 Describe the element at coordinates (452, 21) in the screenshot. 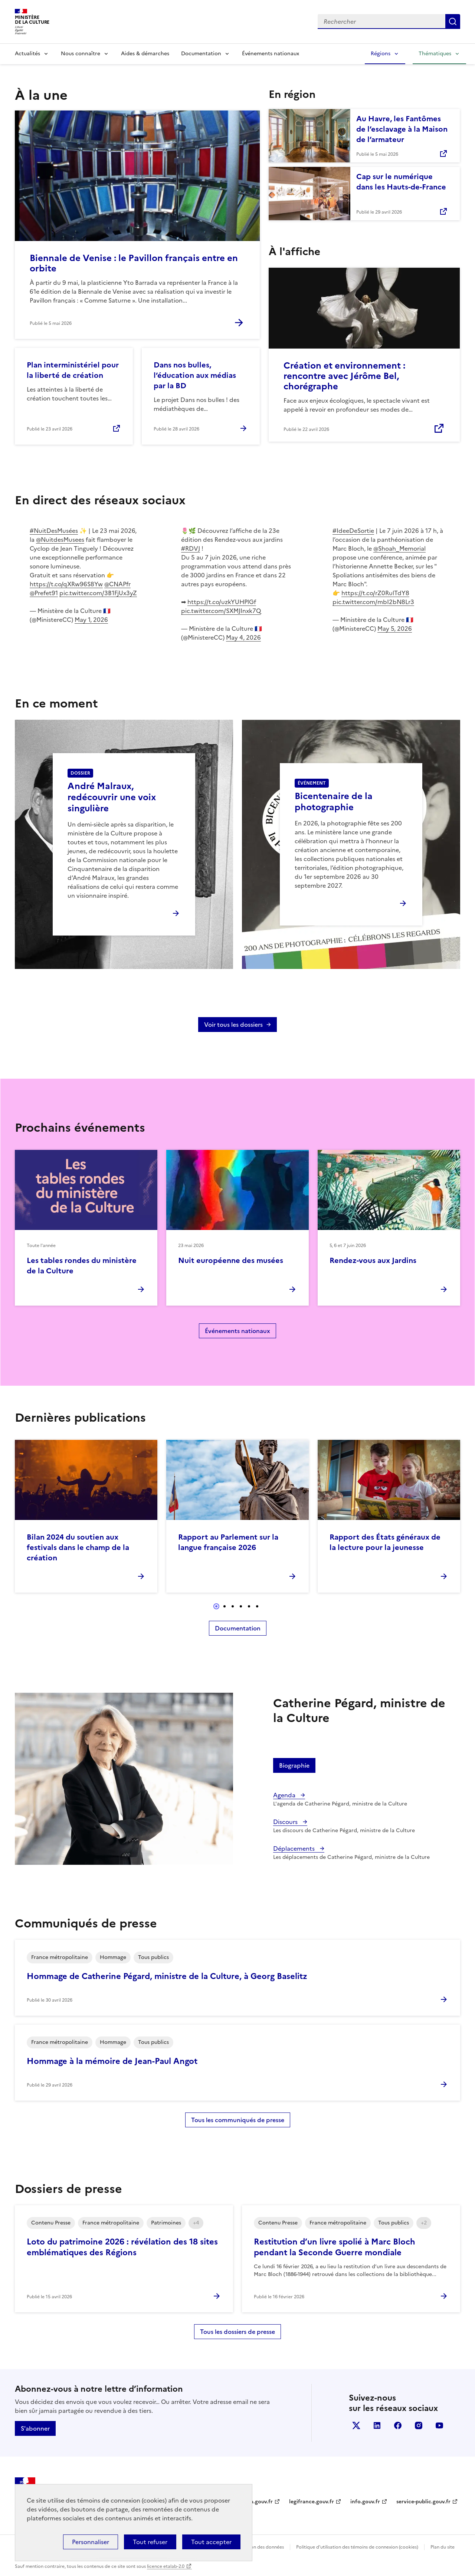

I see `Lancer la recherche` at that location.